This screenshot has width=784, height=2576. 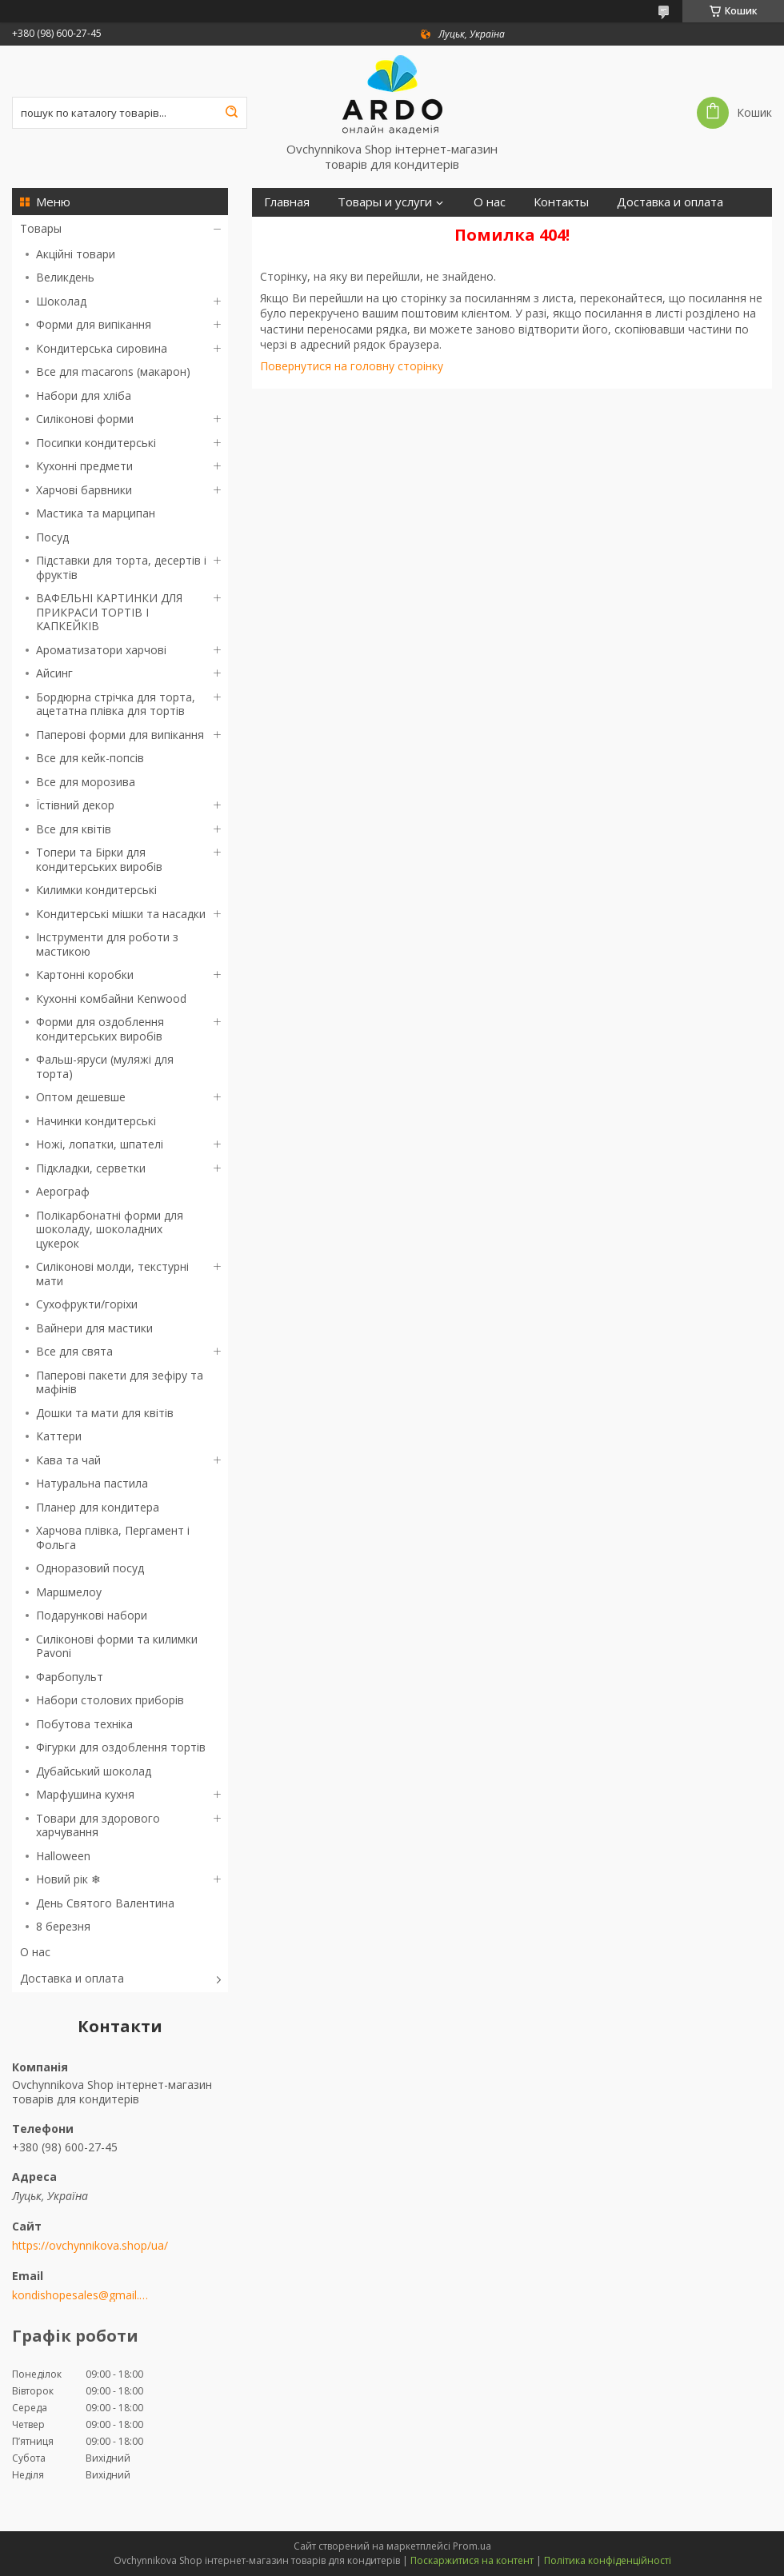 What do you see at coordinates (120, 734) in the screenshot?
I see `Паперові форми для випікання` at bounding box center [120, 734].